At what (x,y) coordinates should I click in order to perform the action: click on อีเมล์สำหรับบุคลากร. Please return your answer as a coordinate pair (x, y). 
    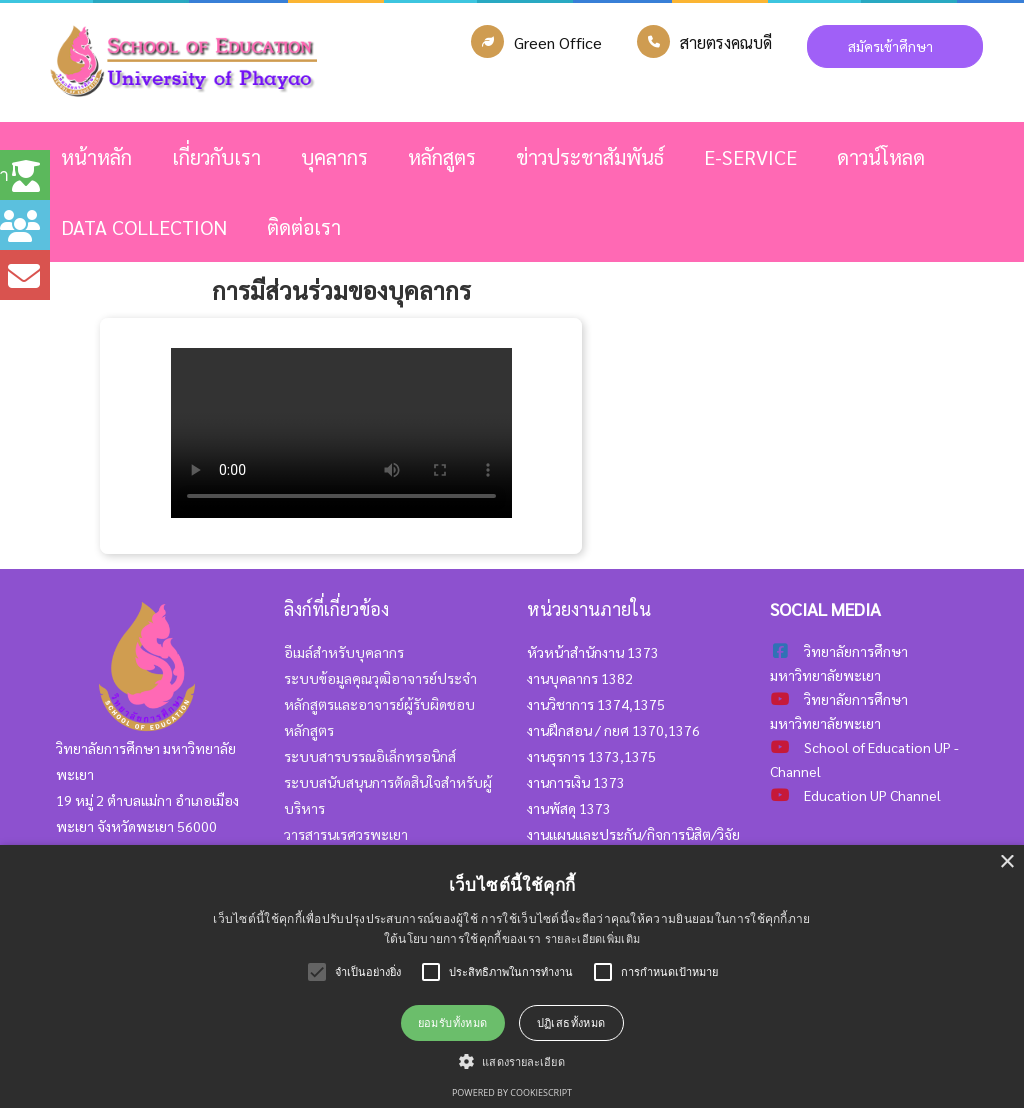
    Looking at the image, I should click on (344, 652).